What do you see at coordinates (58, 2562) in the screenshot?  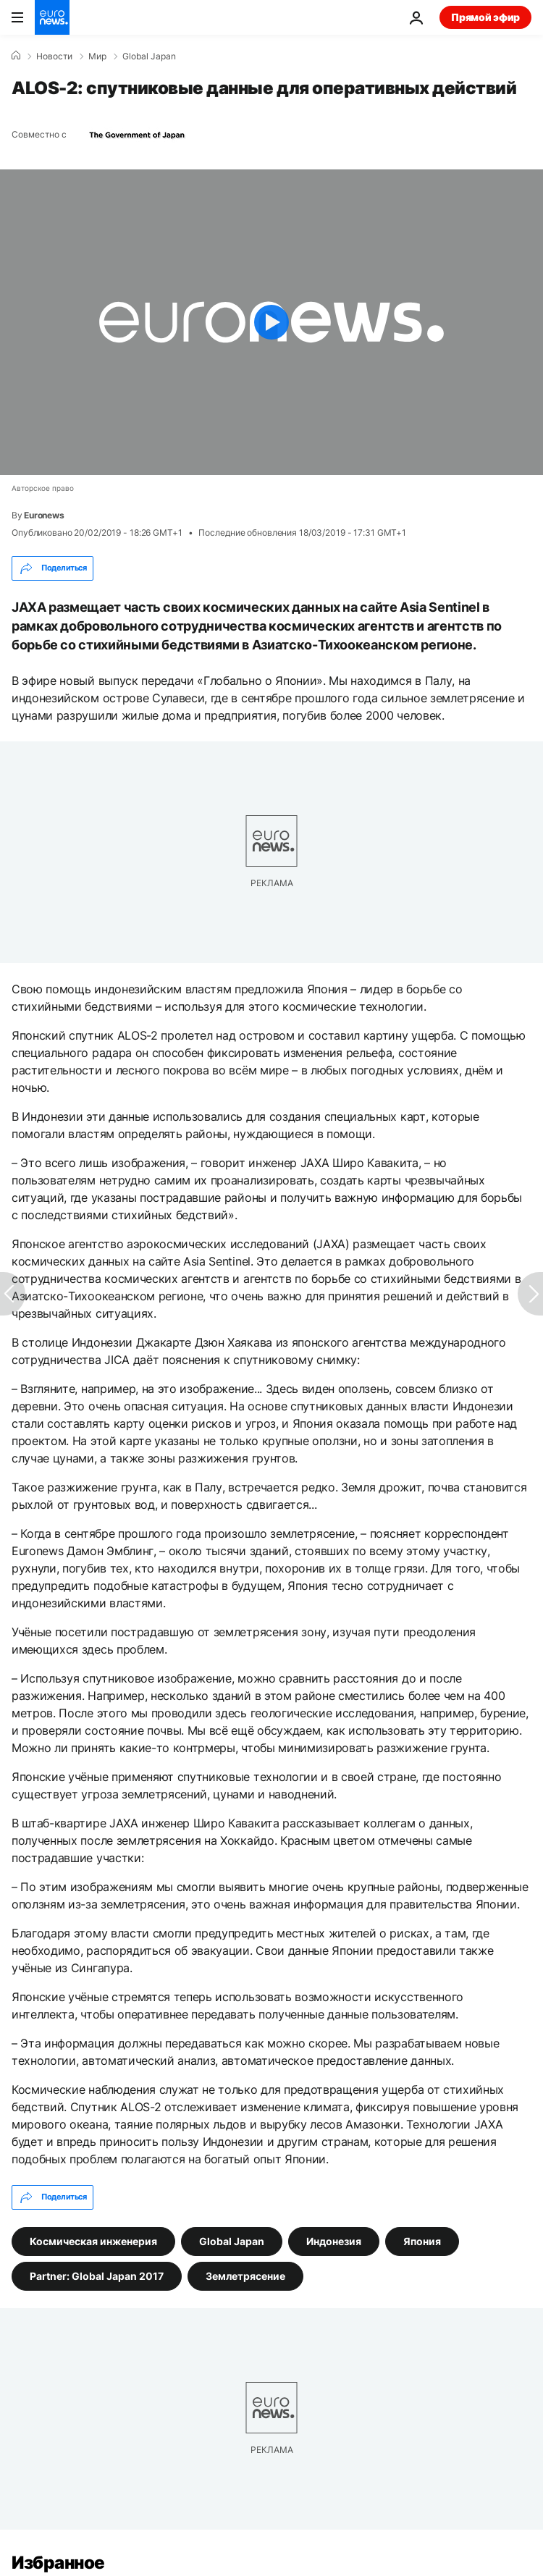 I see `Избранное [Перейти на главную страницу]` at bounding box center [58, 2562].